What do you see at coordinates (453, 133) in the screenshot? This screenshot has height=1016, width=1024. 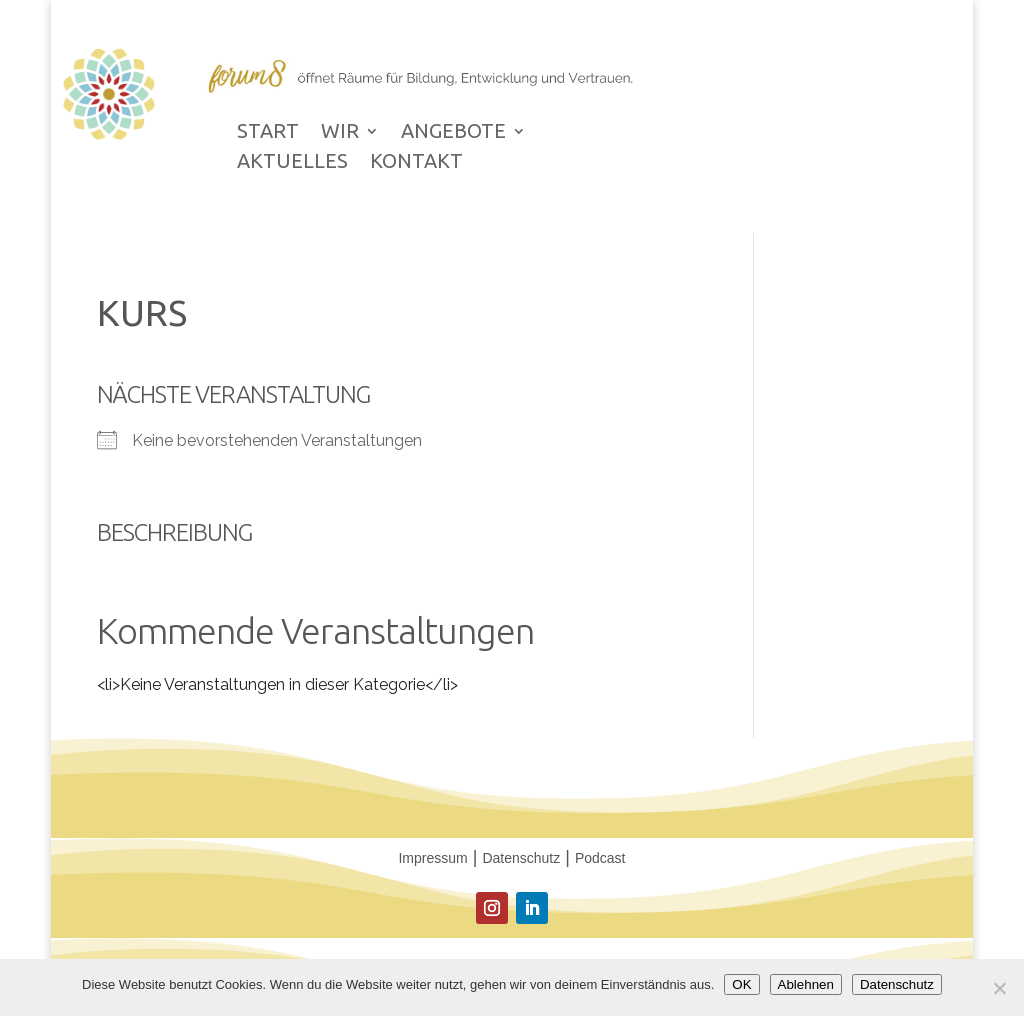 I see `ANGEBOTE` at bounding box center [453, 133].